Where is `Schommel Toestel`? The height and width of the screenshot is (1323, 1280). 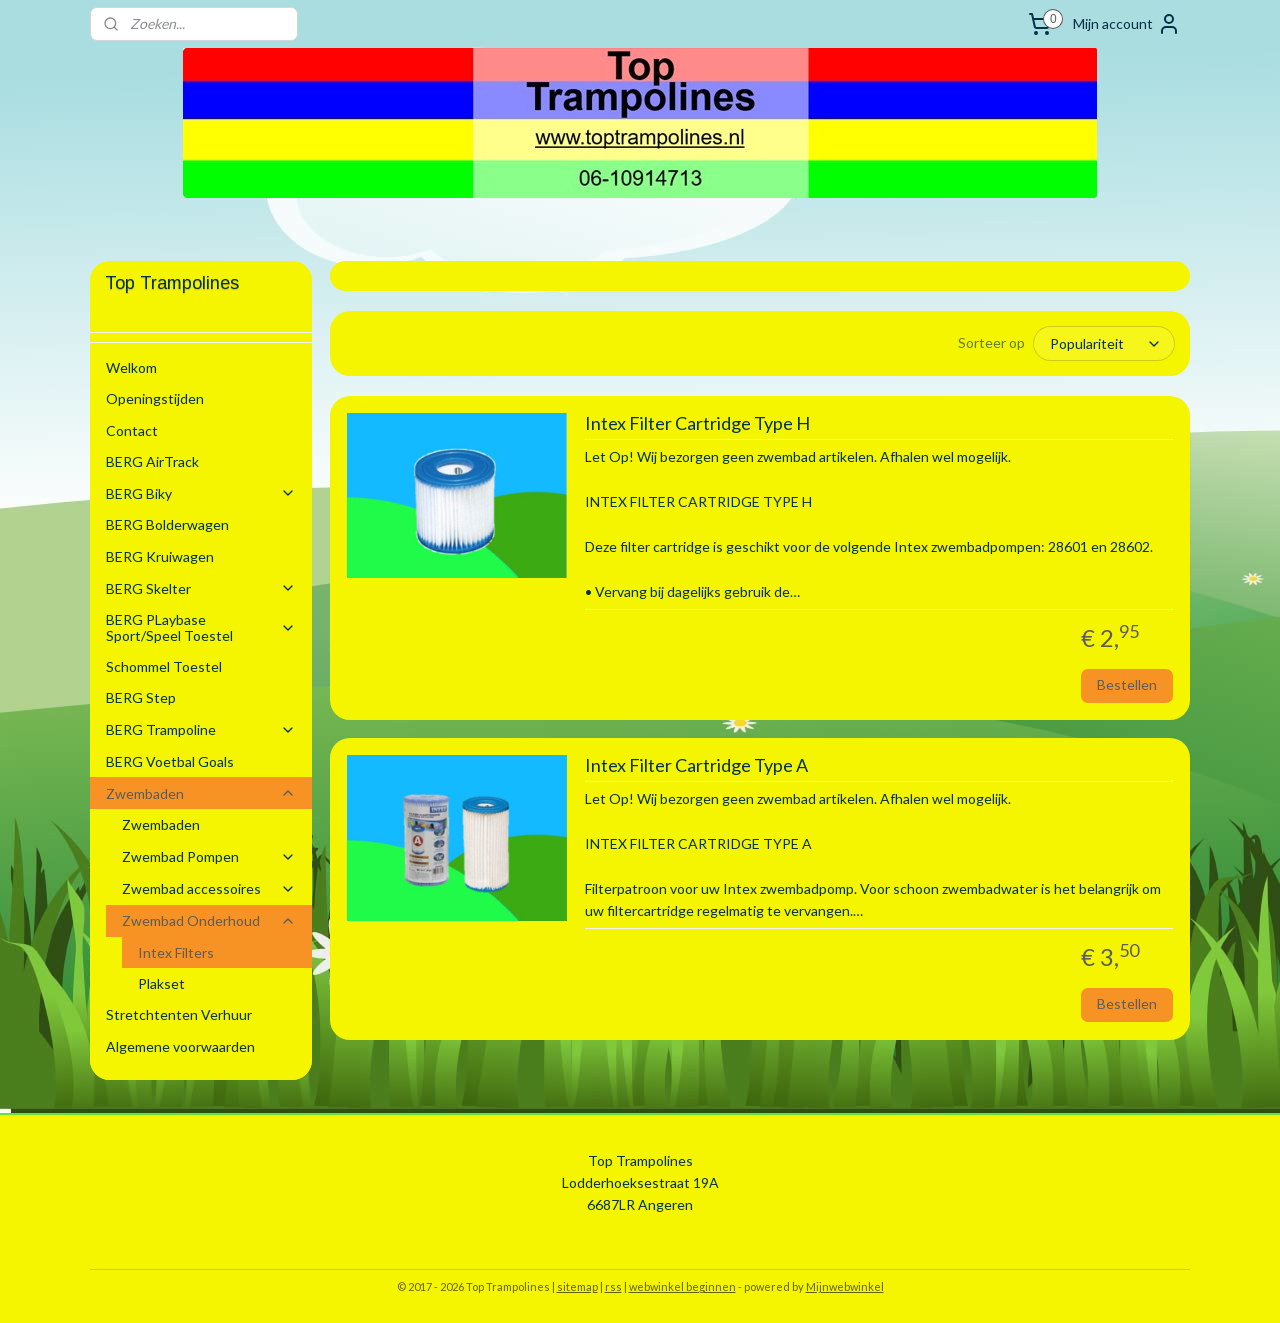
Schommel Toestel is located at coordinates (164, 666).